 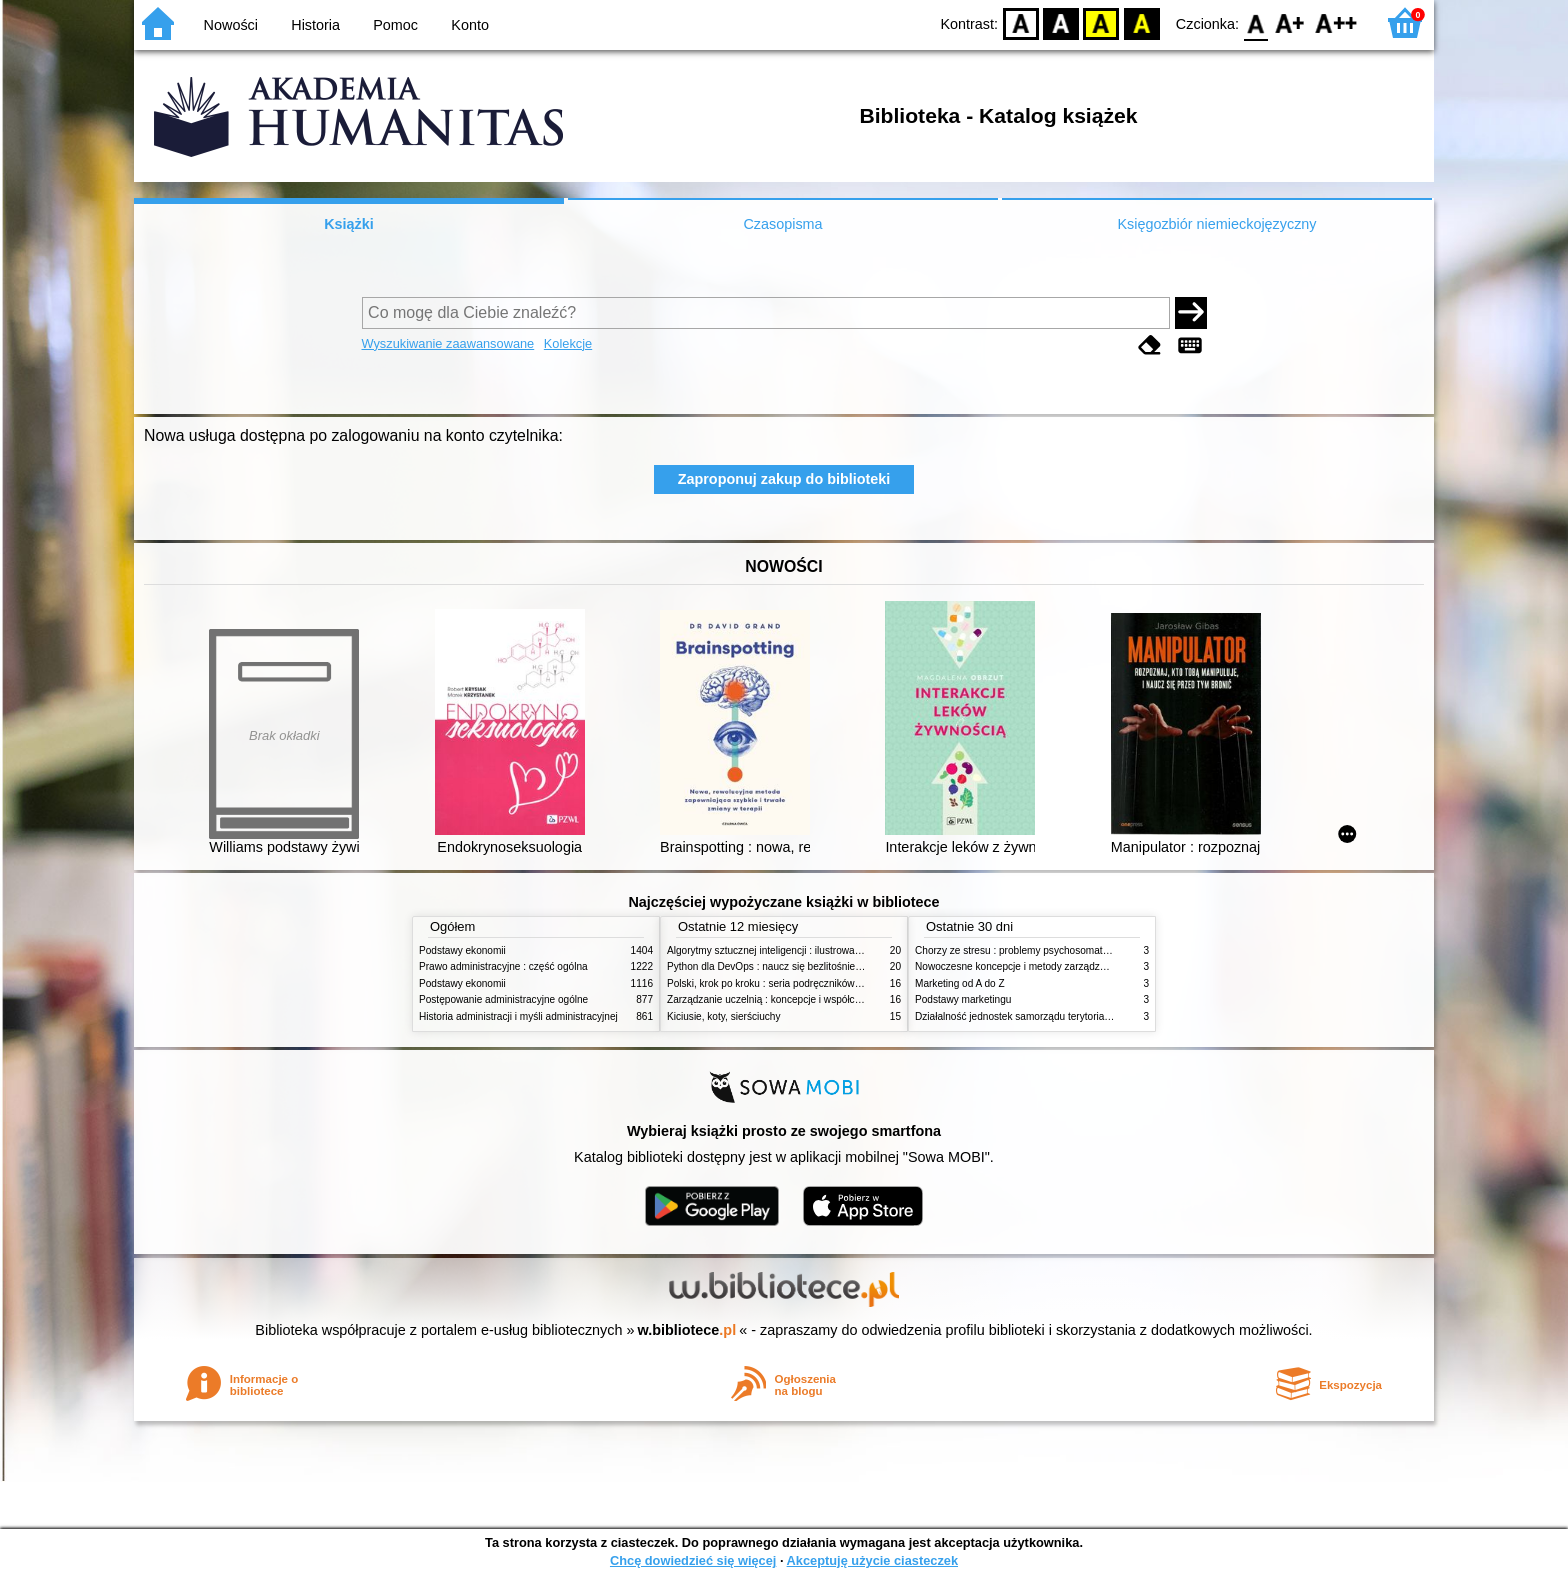 I want to click on Algorytmy sztucznej inteligencji : ilustrowany przewodnik, so click(x=793, y=950).